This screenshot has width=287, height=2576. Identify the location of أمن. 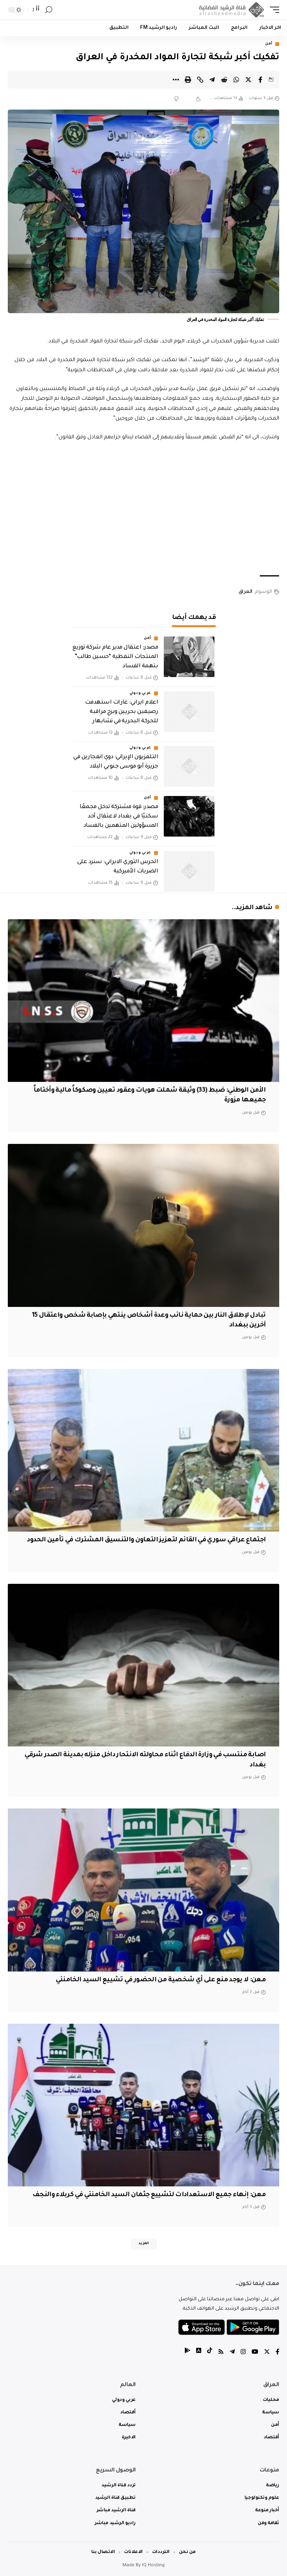
(269, 44).